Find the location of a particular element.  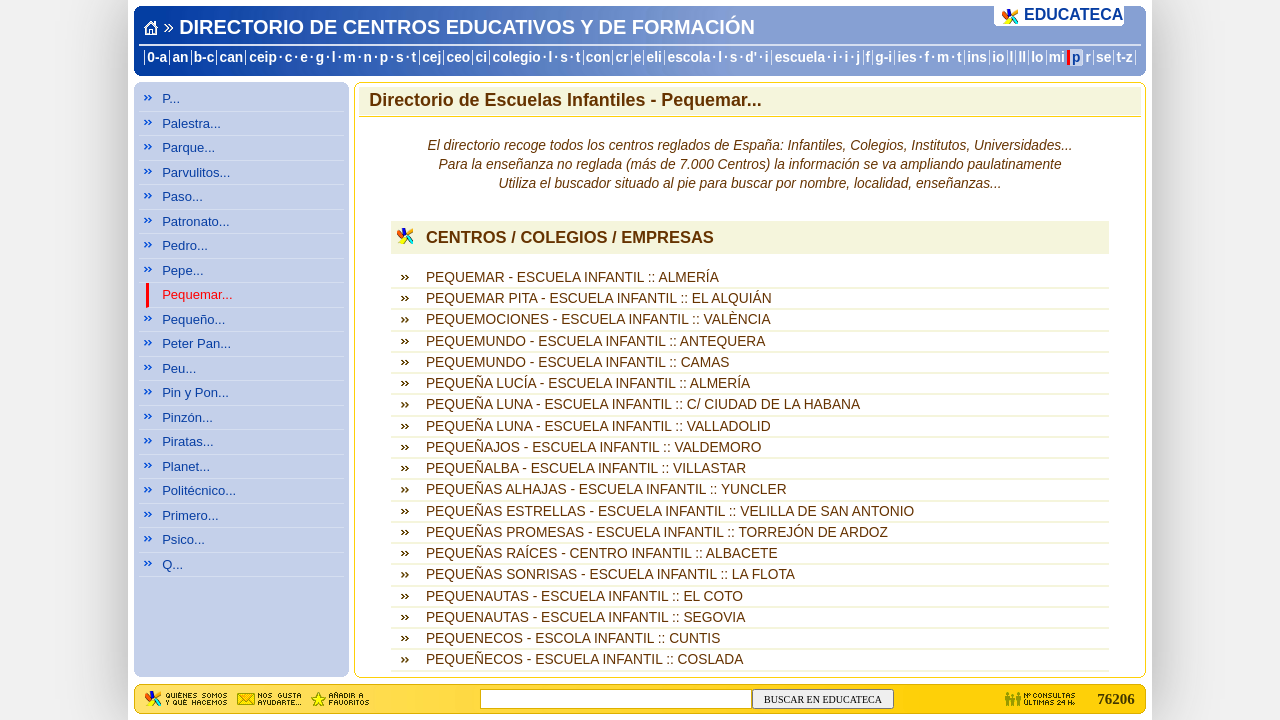

PEQUEÑA LUNA - ESCUELA INFANTIL :: C/ CIUDAD DE LA HABANA is located at coordinates (643, 404).